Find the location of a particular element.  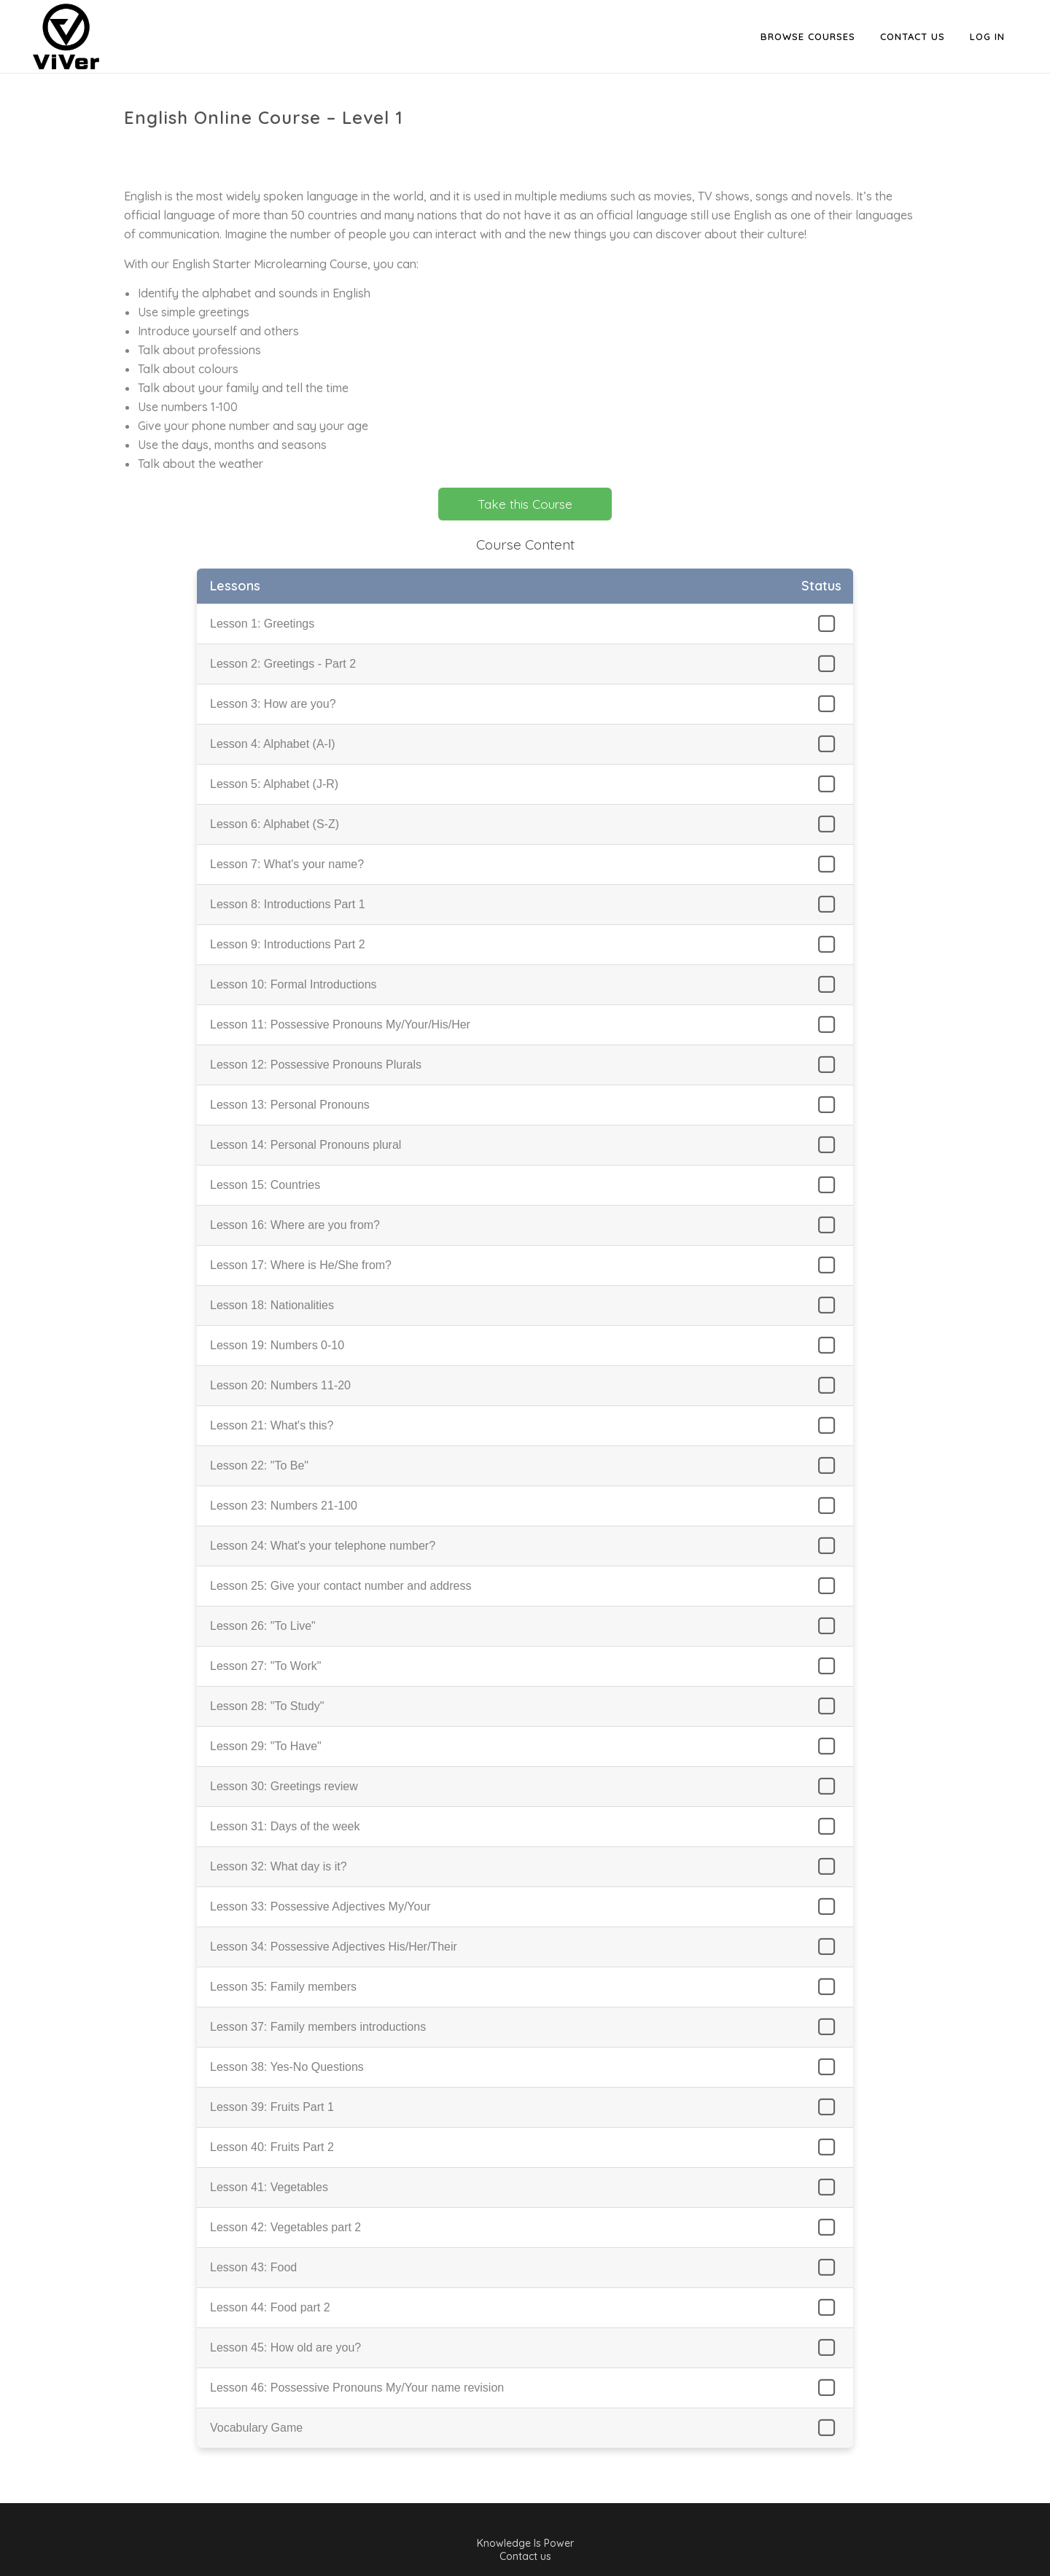

Lesson 26: "To Live" is located at coordinates (263, 1626).